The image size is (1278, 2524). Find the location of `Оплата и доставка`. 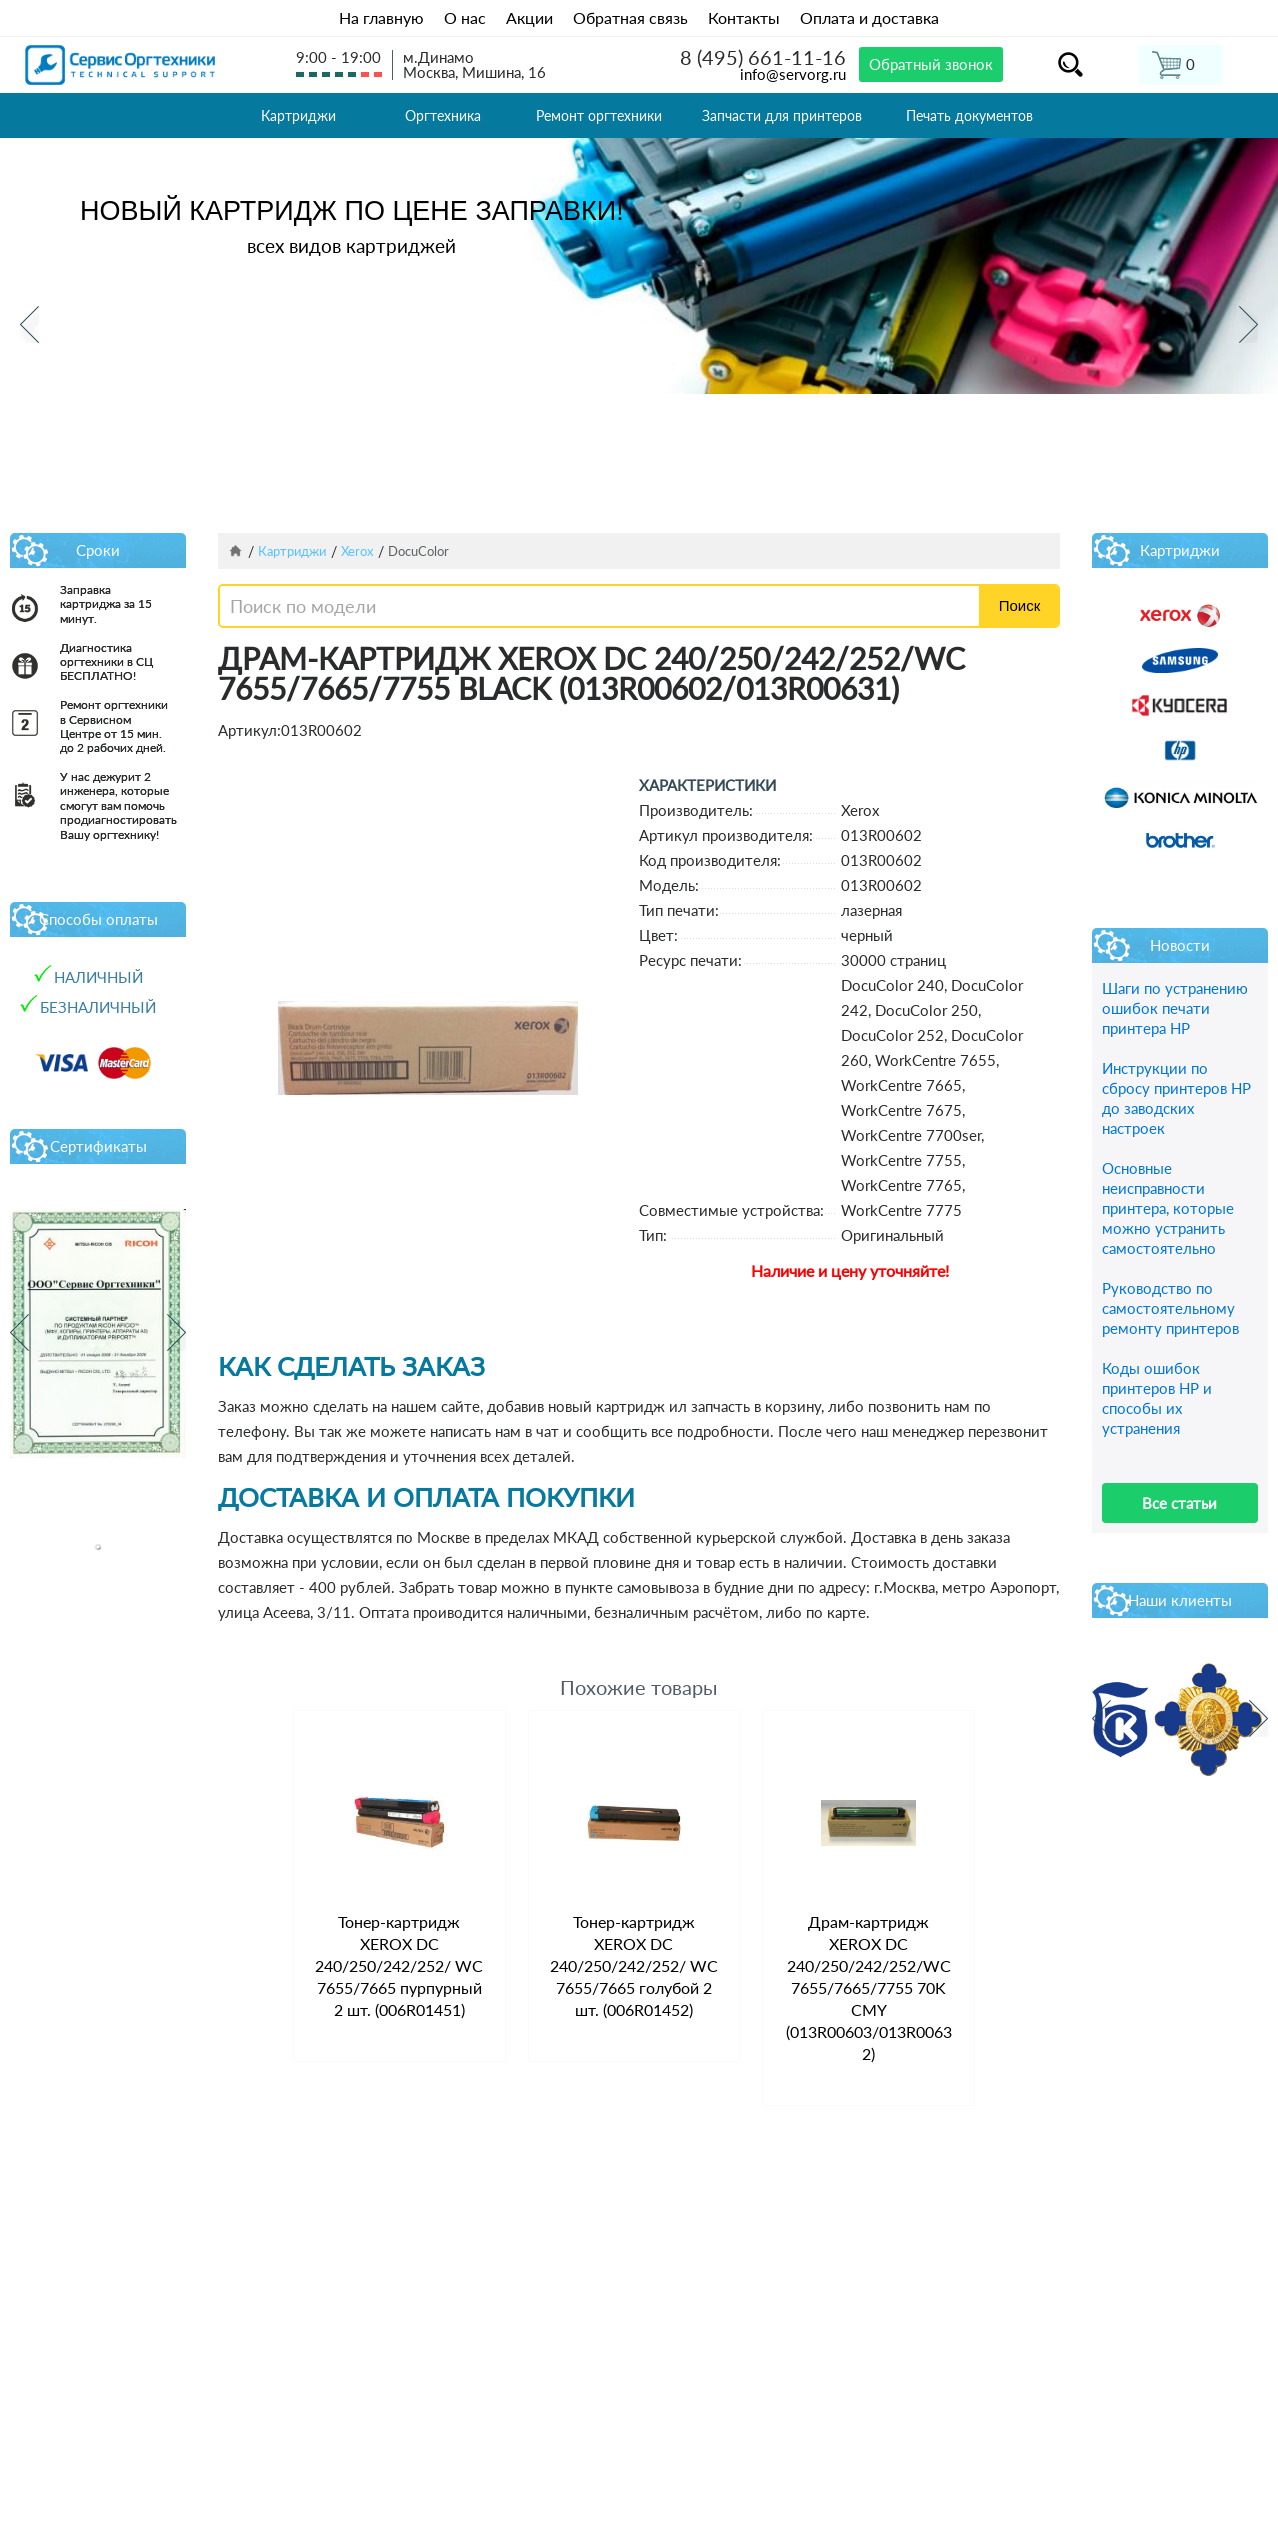

Оплата и доставка is located at coordinates (869, 17).